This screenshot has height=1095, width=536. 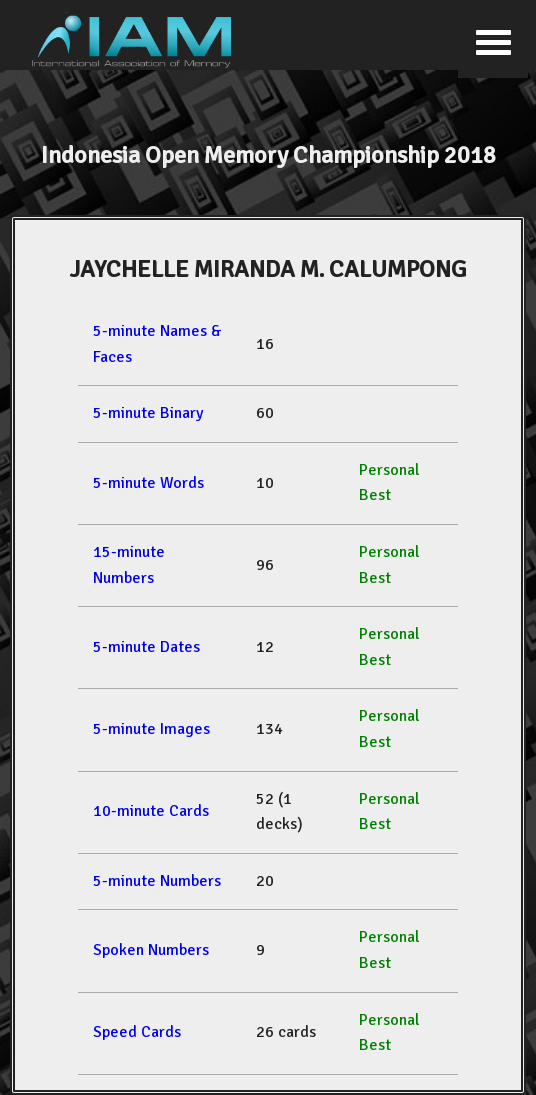 What do you see at coordinates (146, 647) in the screenshot?
I see `5-minute Dates` at bounding box center [146, 647].